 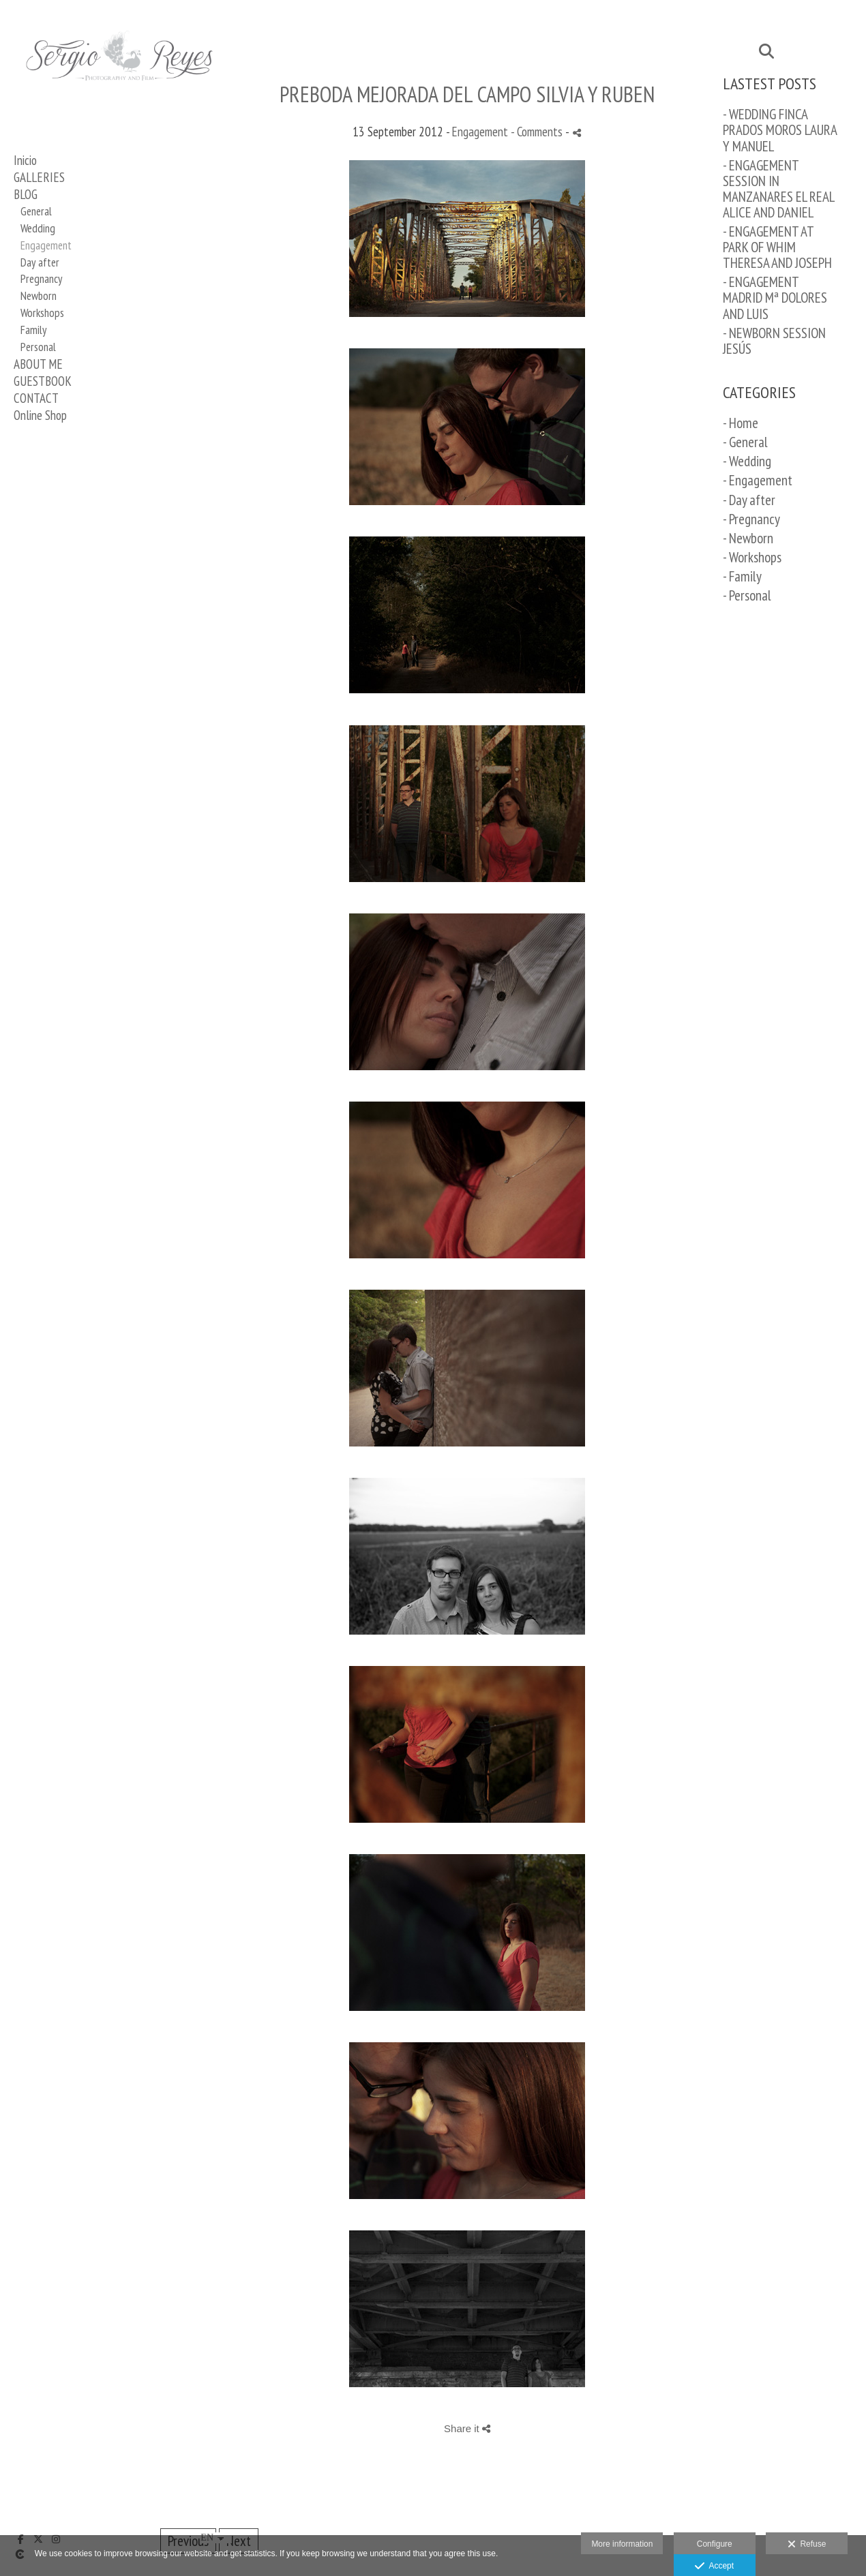 What do you see at coordinates (748, 538) in the screenshot?
I see `- Newborn` at bounding box center [748, 538].